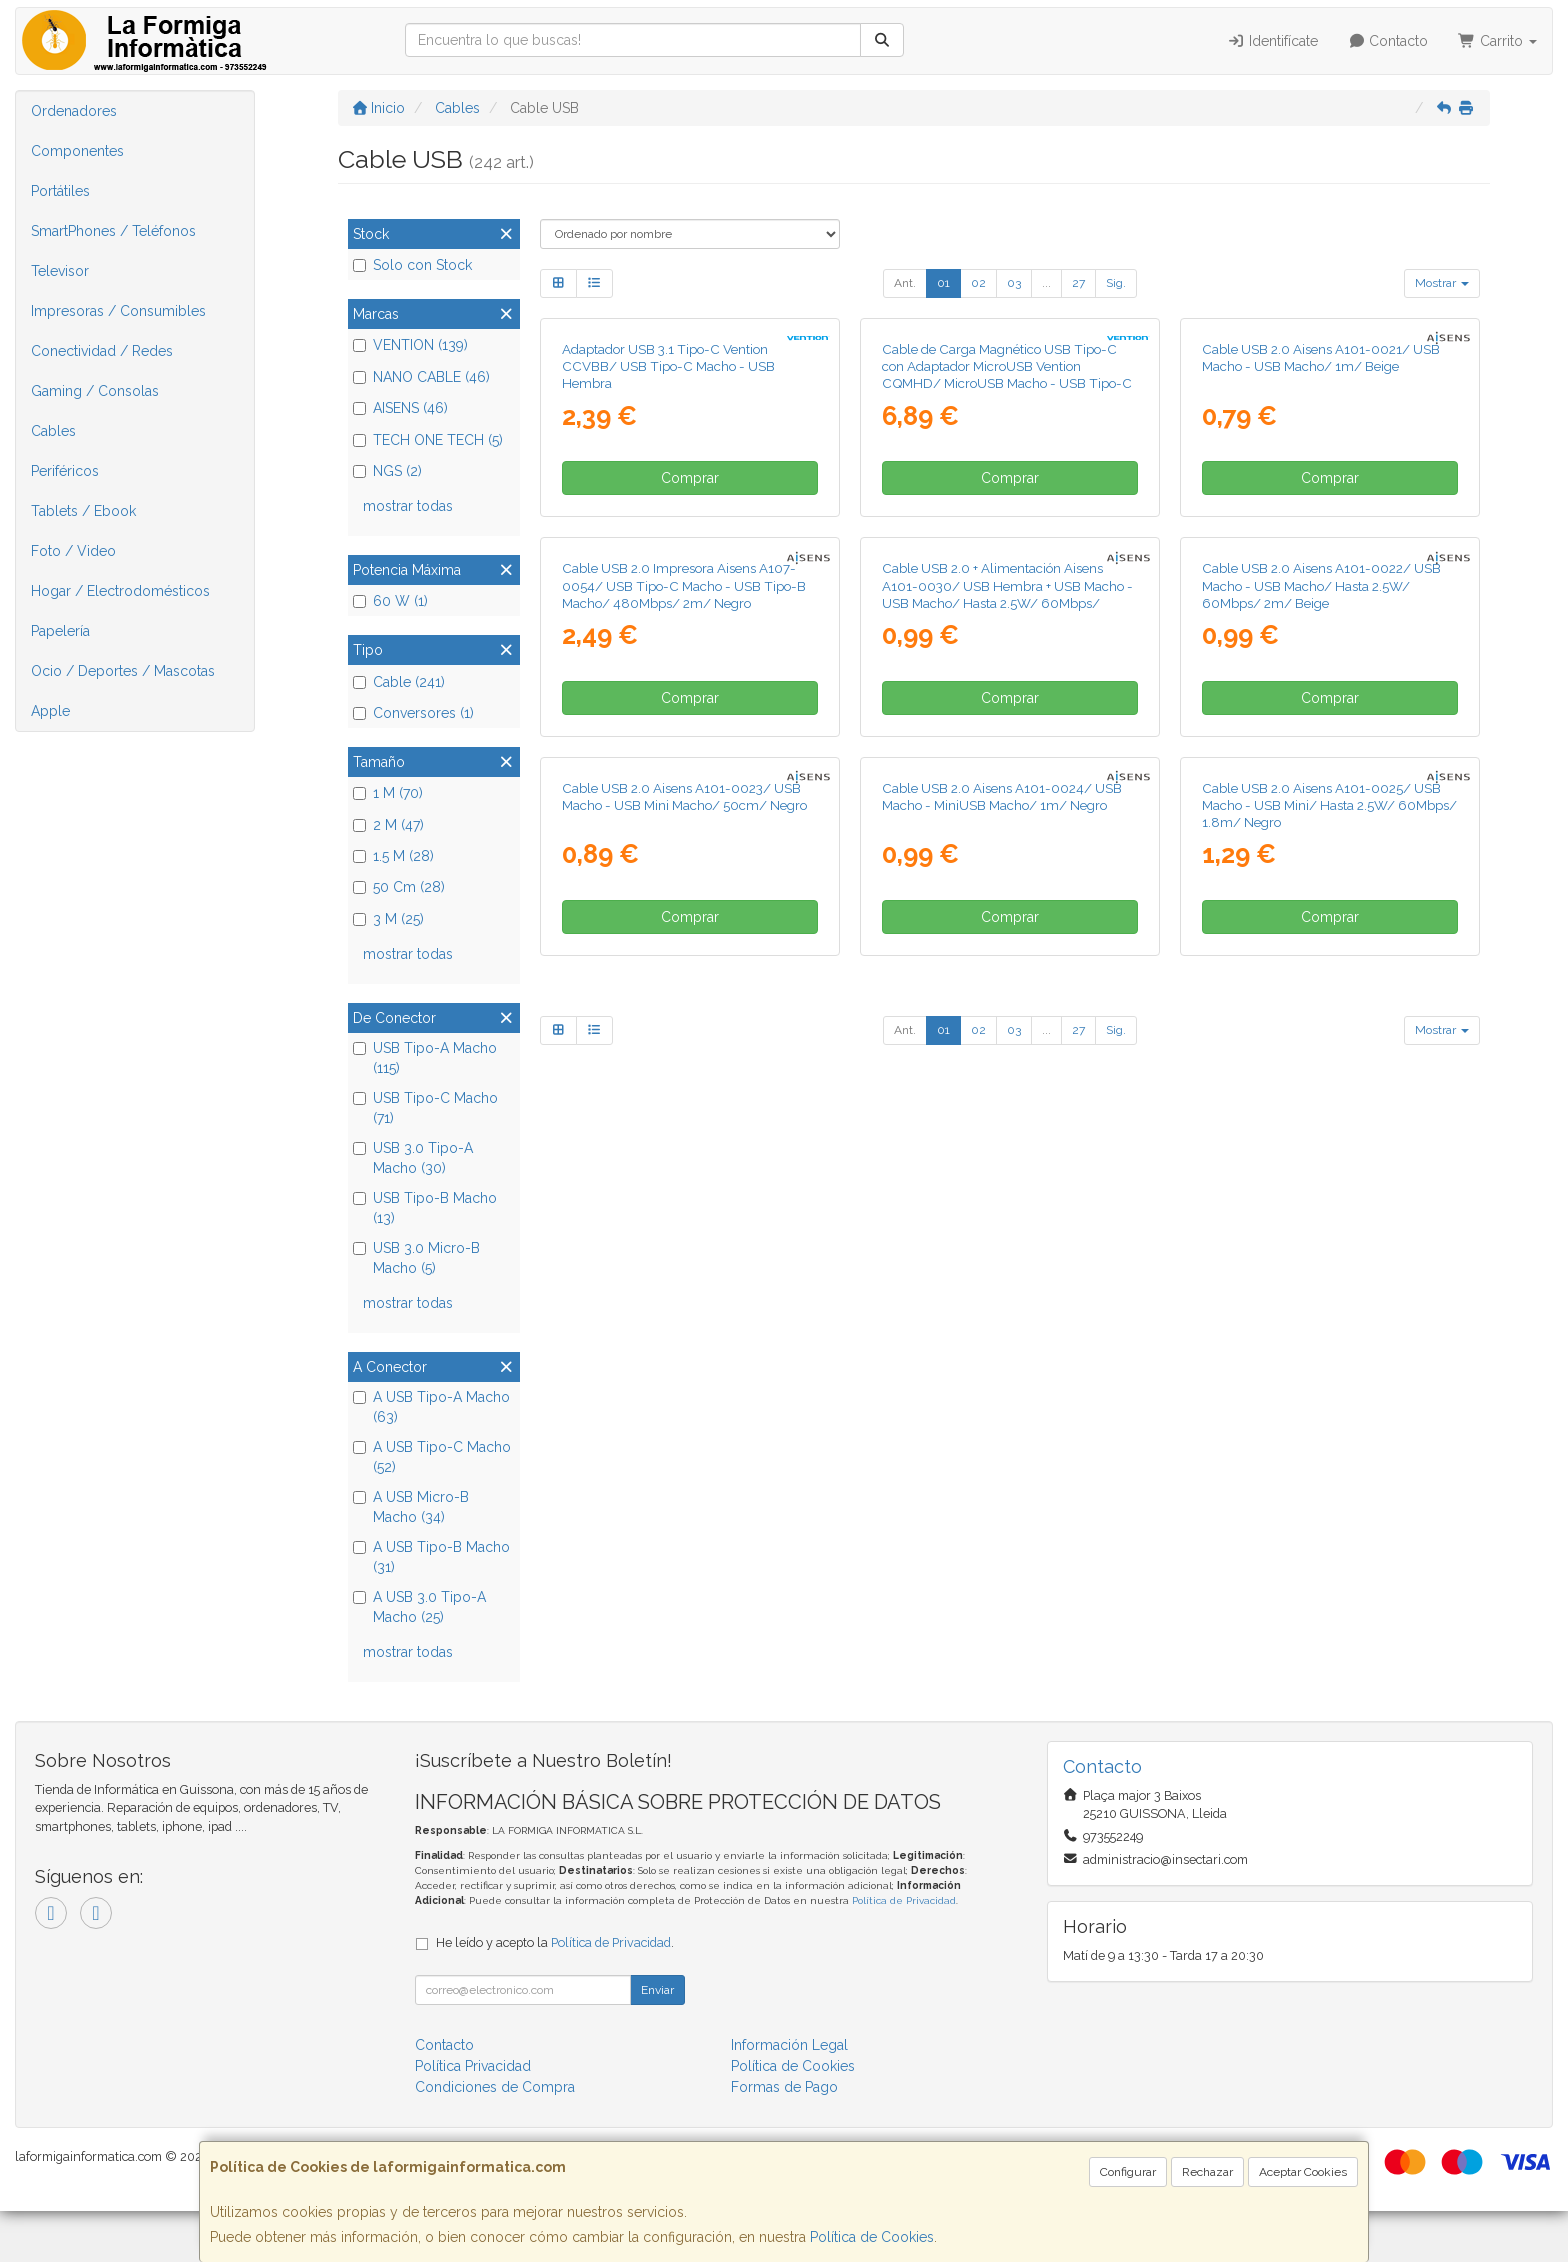 The width and height of the screenshot is (1568, 2262). Describe the element at coordinates (60, 631) in the screenshot. I see `Papelería` at that location.